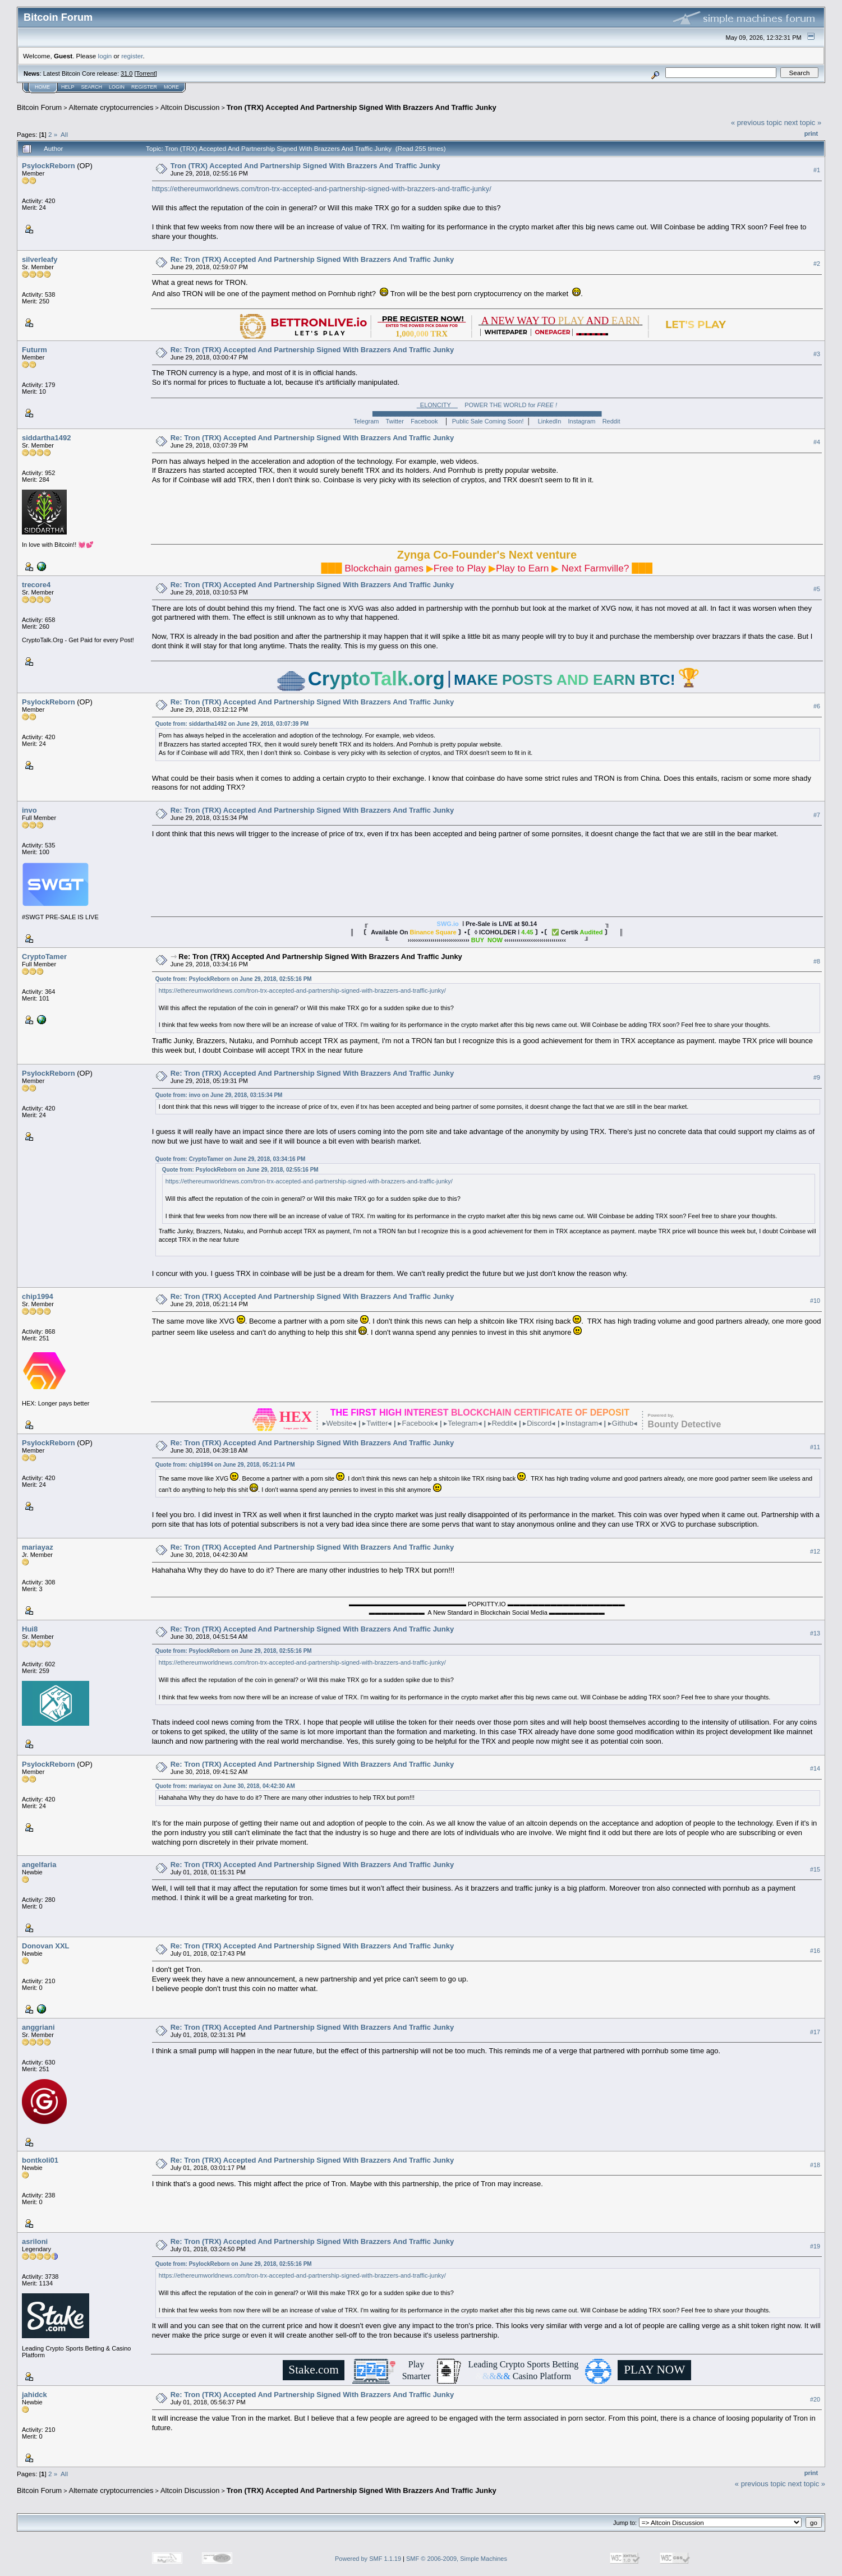  I want to click on #17, so click(815, 2032).